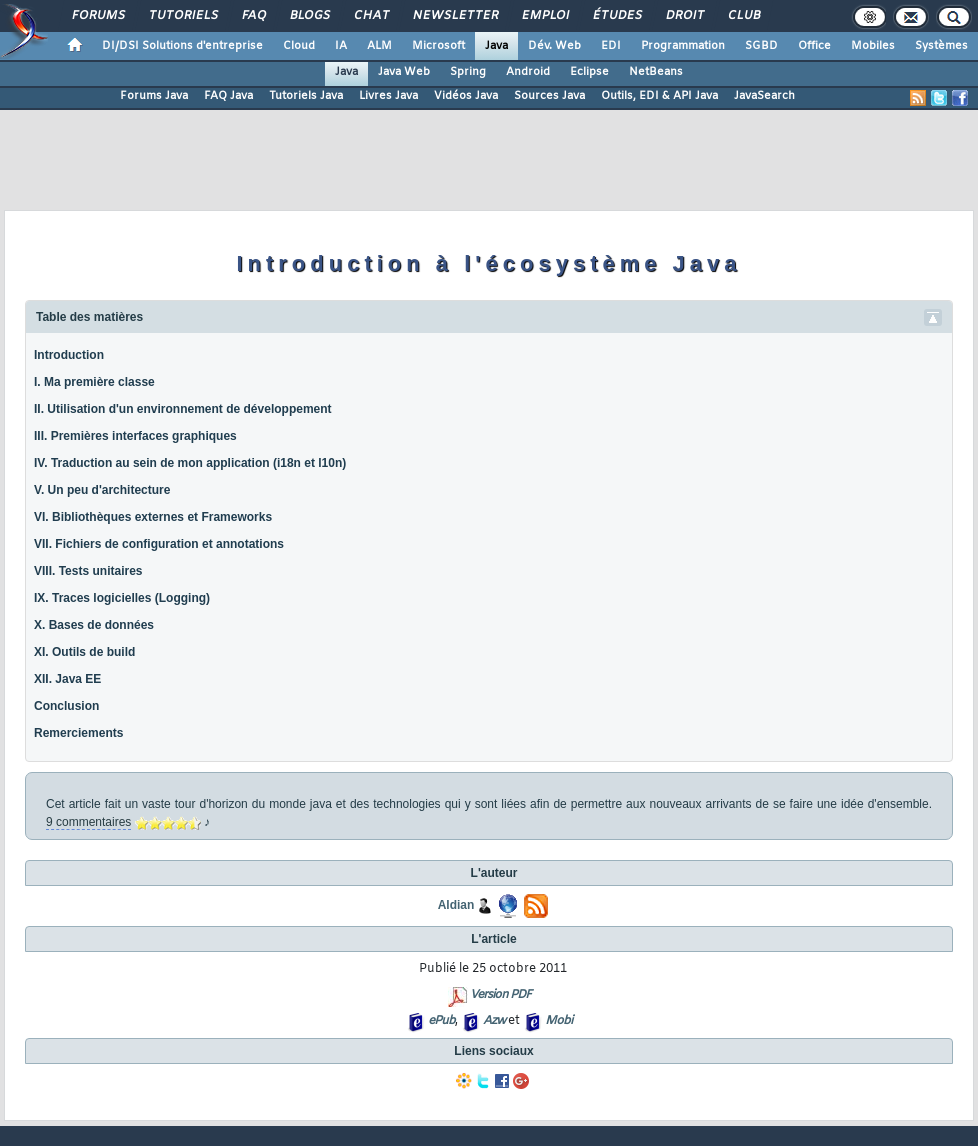 The width and height of the screenshot is (978, 1146). Describe the element at coordinates (182, 16) in the screenshot. I see `Tutoriels` at that location.